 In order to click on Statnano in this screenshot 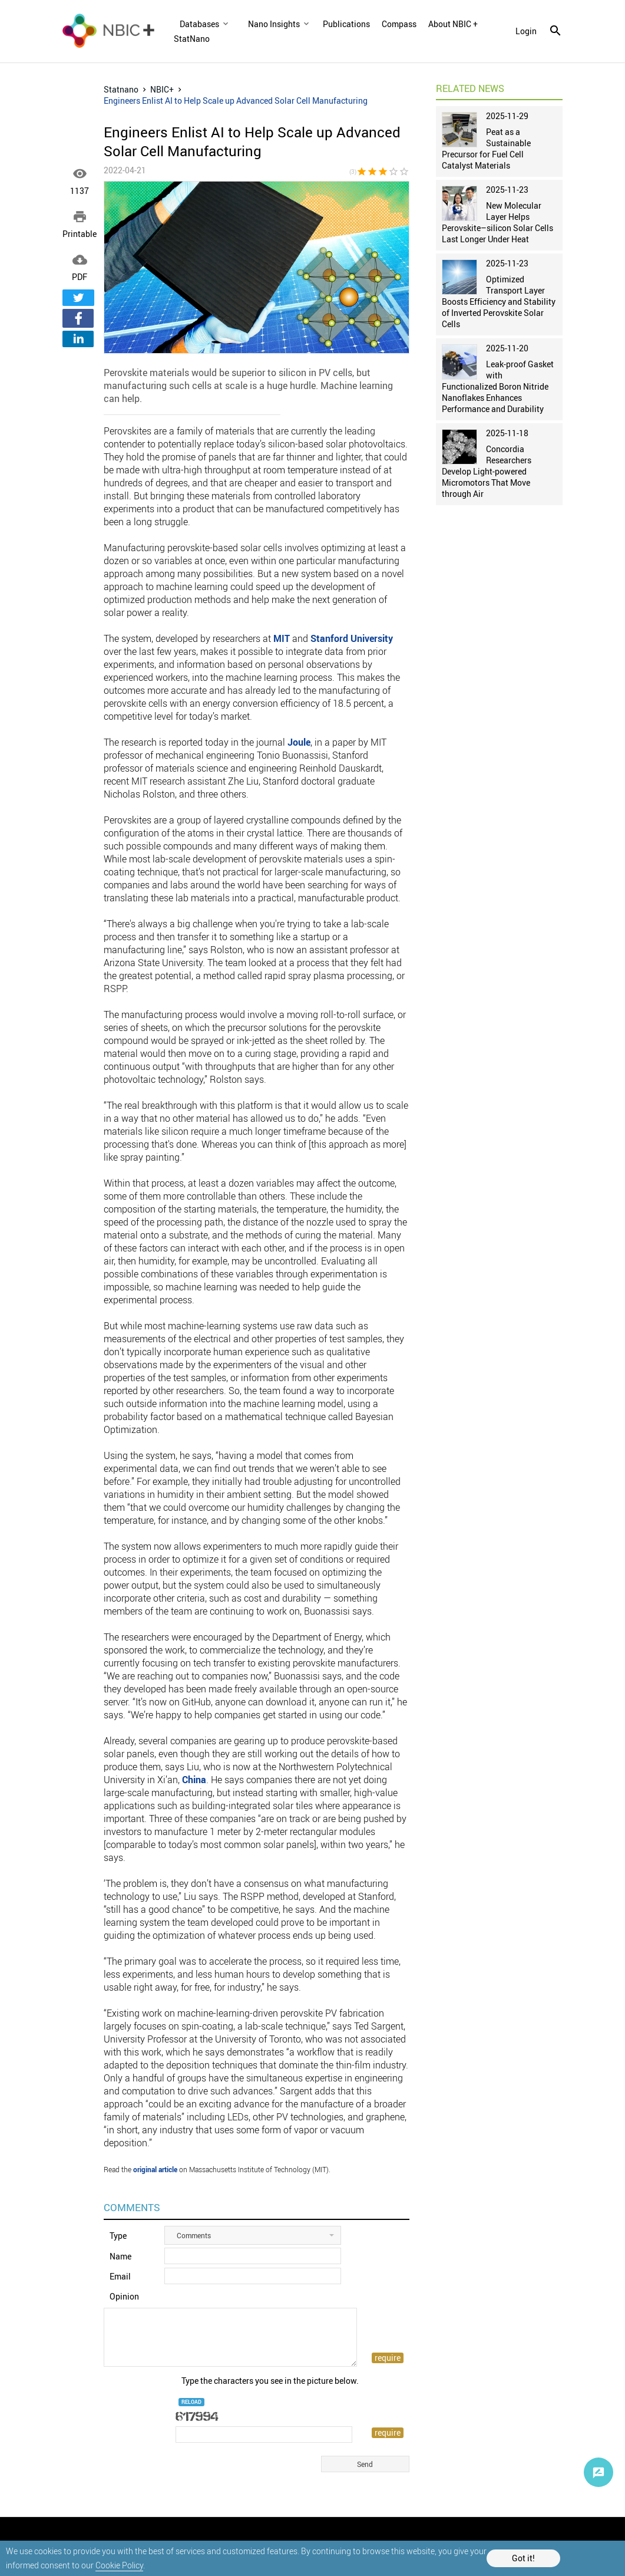, I will do `click(121, 89)`.